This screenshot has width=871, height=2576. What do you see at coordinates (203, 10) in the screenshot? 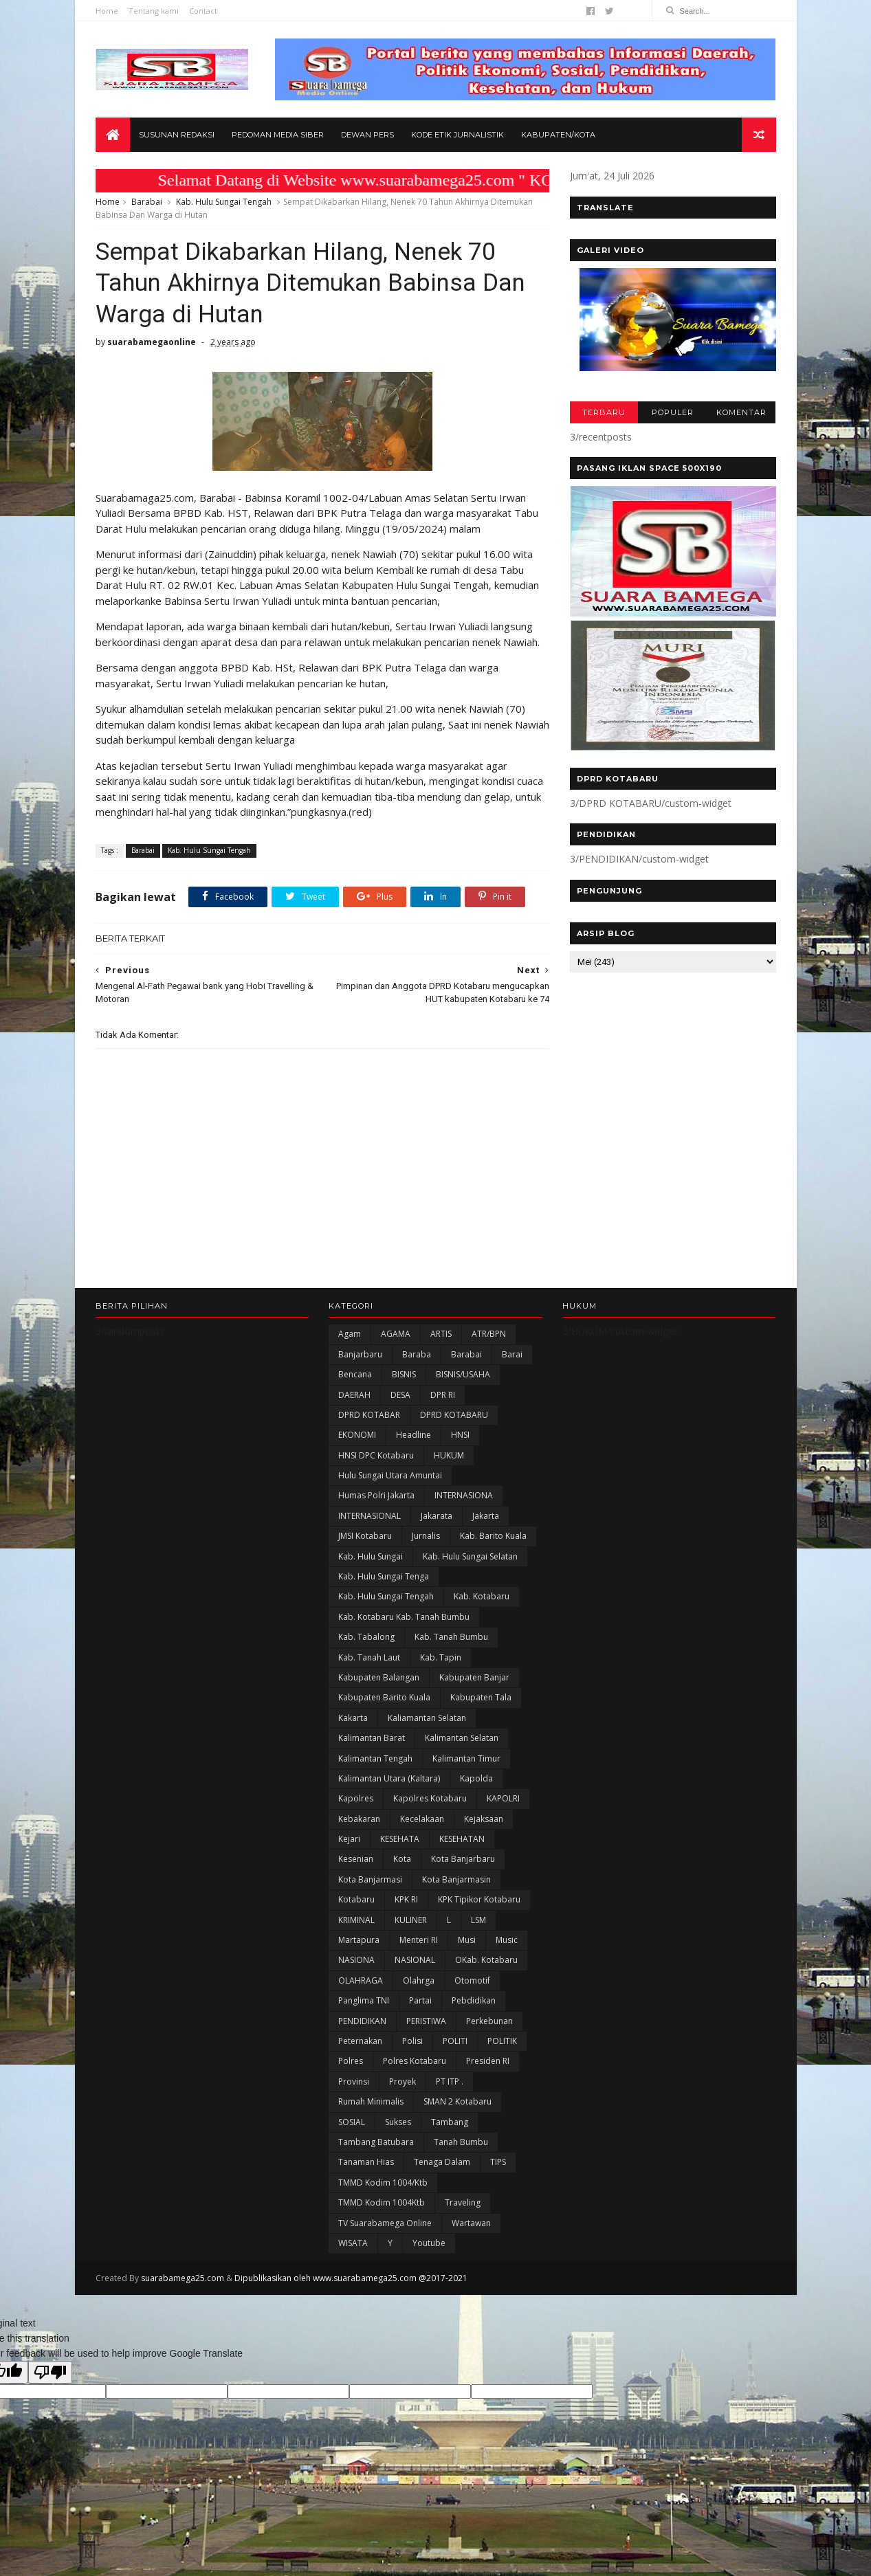
I see `Contact` at bounding box center [203, 10].